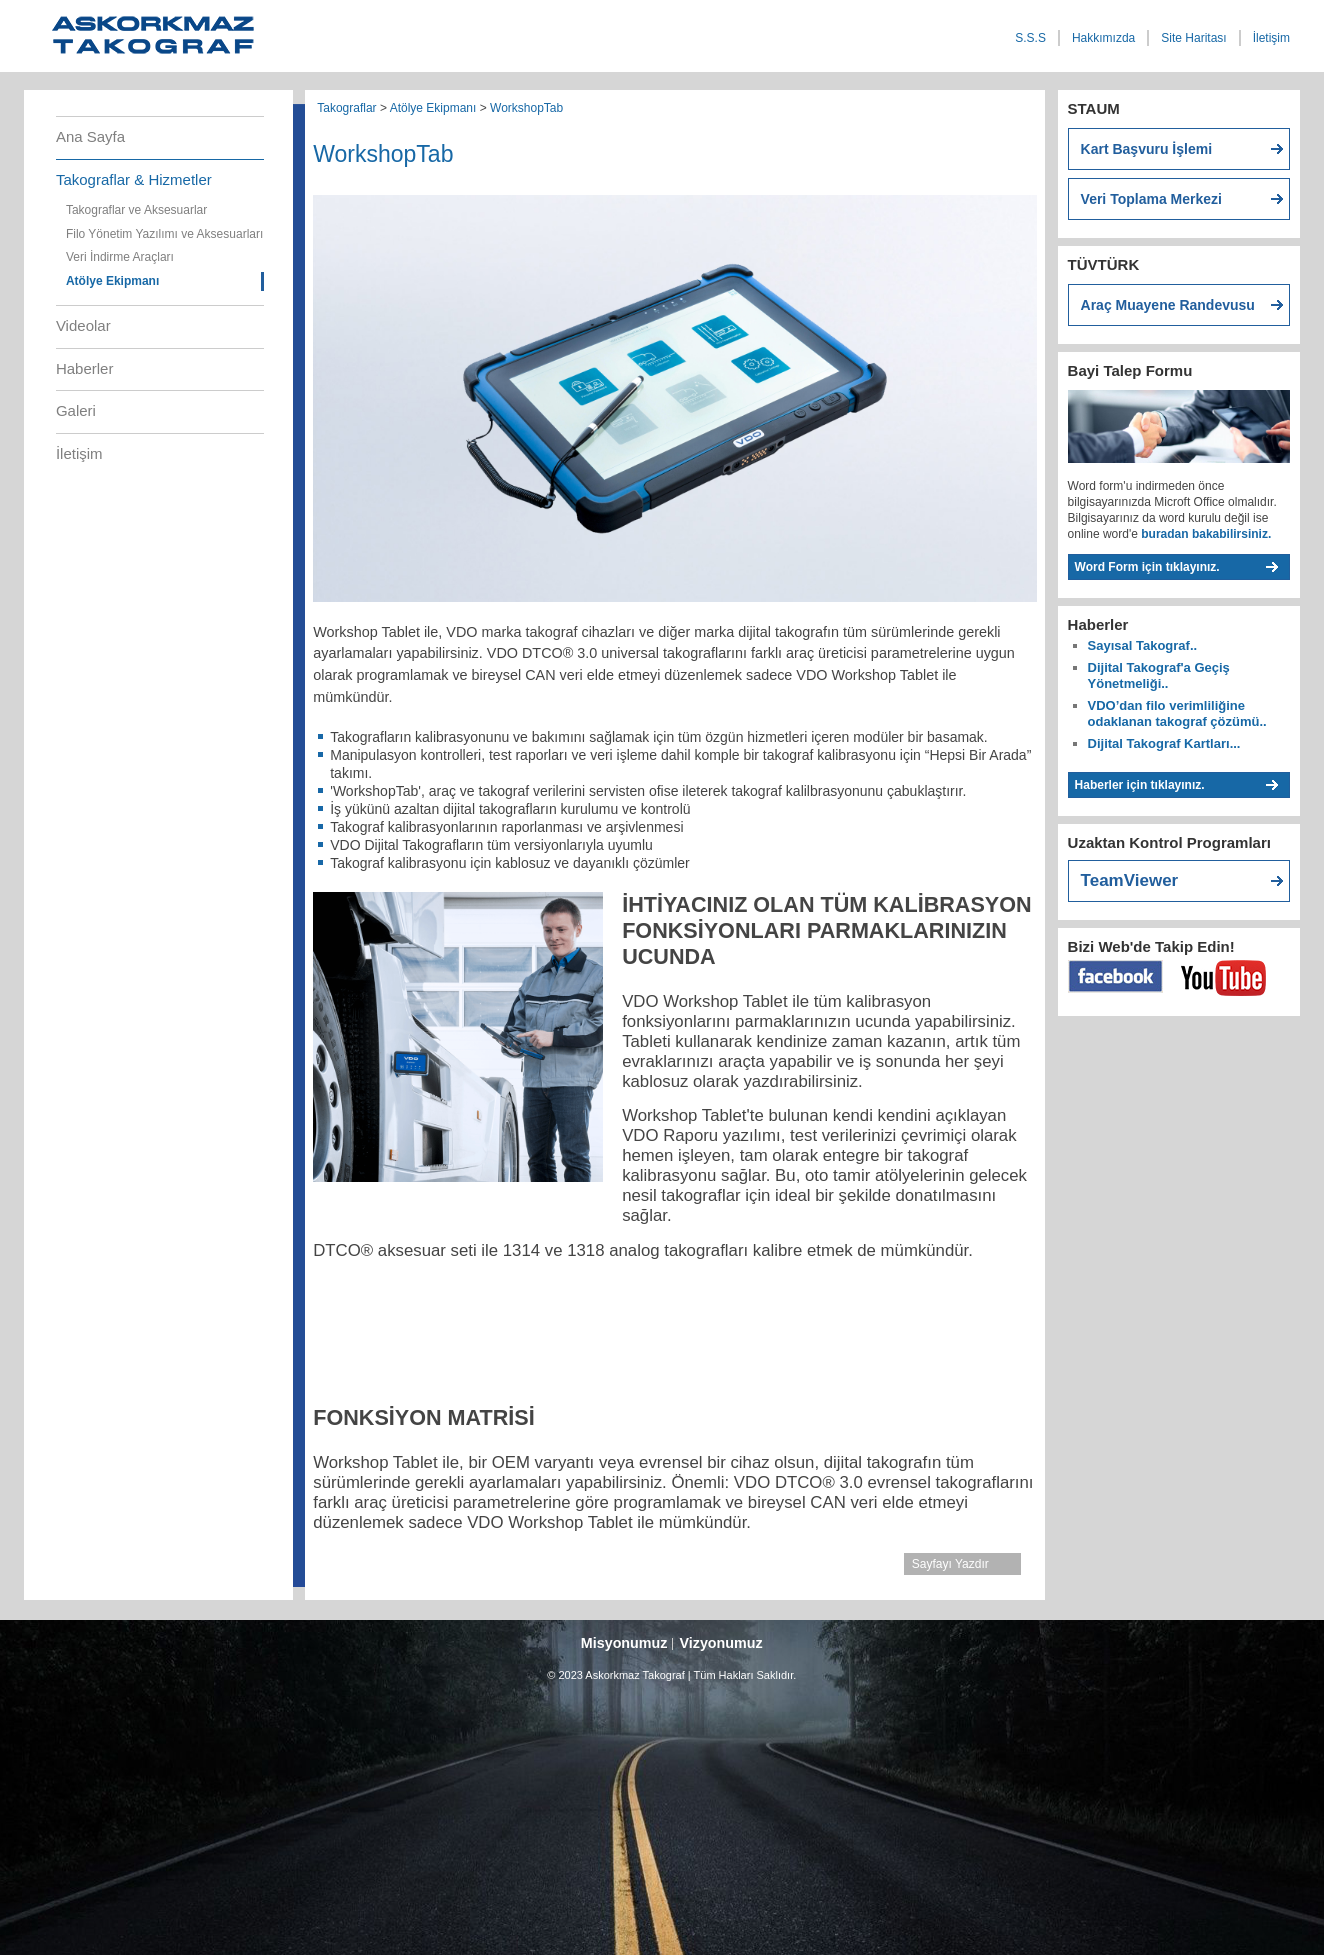  Describe the element at coordinates (1168, 305) in the screenshot. I see `Araç Muayene Randevusu` at that location.